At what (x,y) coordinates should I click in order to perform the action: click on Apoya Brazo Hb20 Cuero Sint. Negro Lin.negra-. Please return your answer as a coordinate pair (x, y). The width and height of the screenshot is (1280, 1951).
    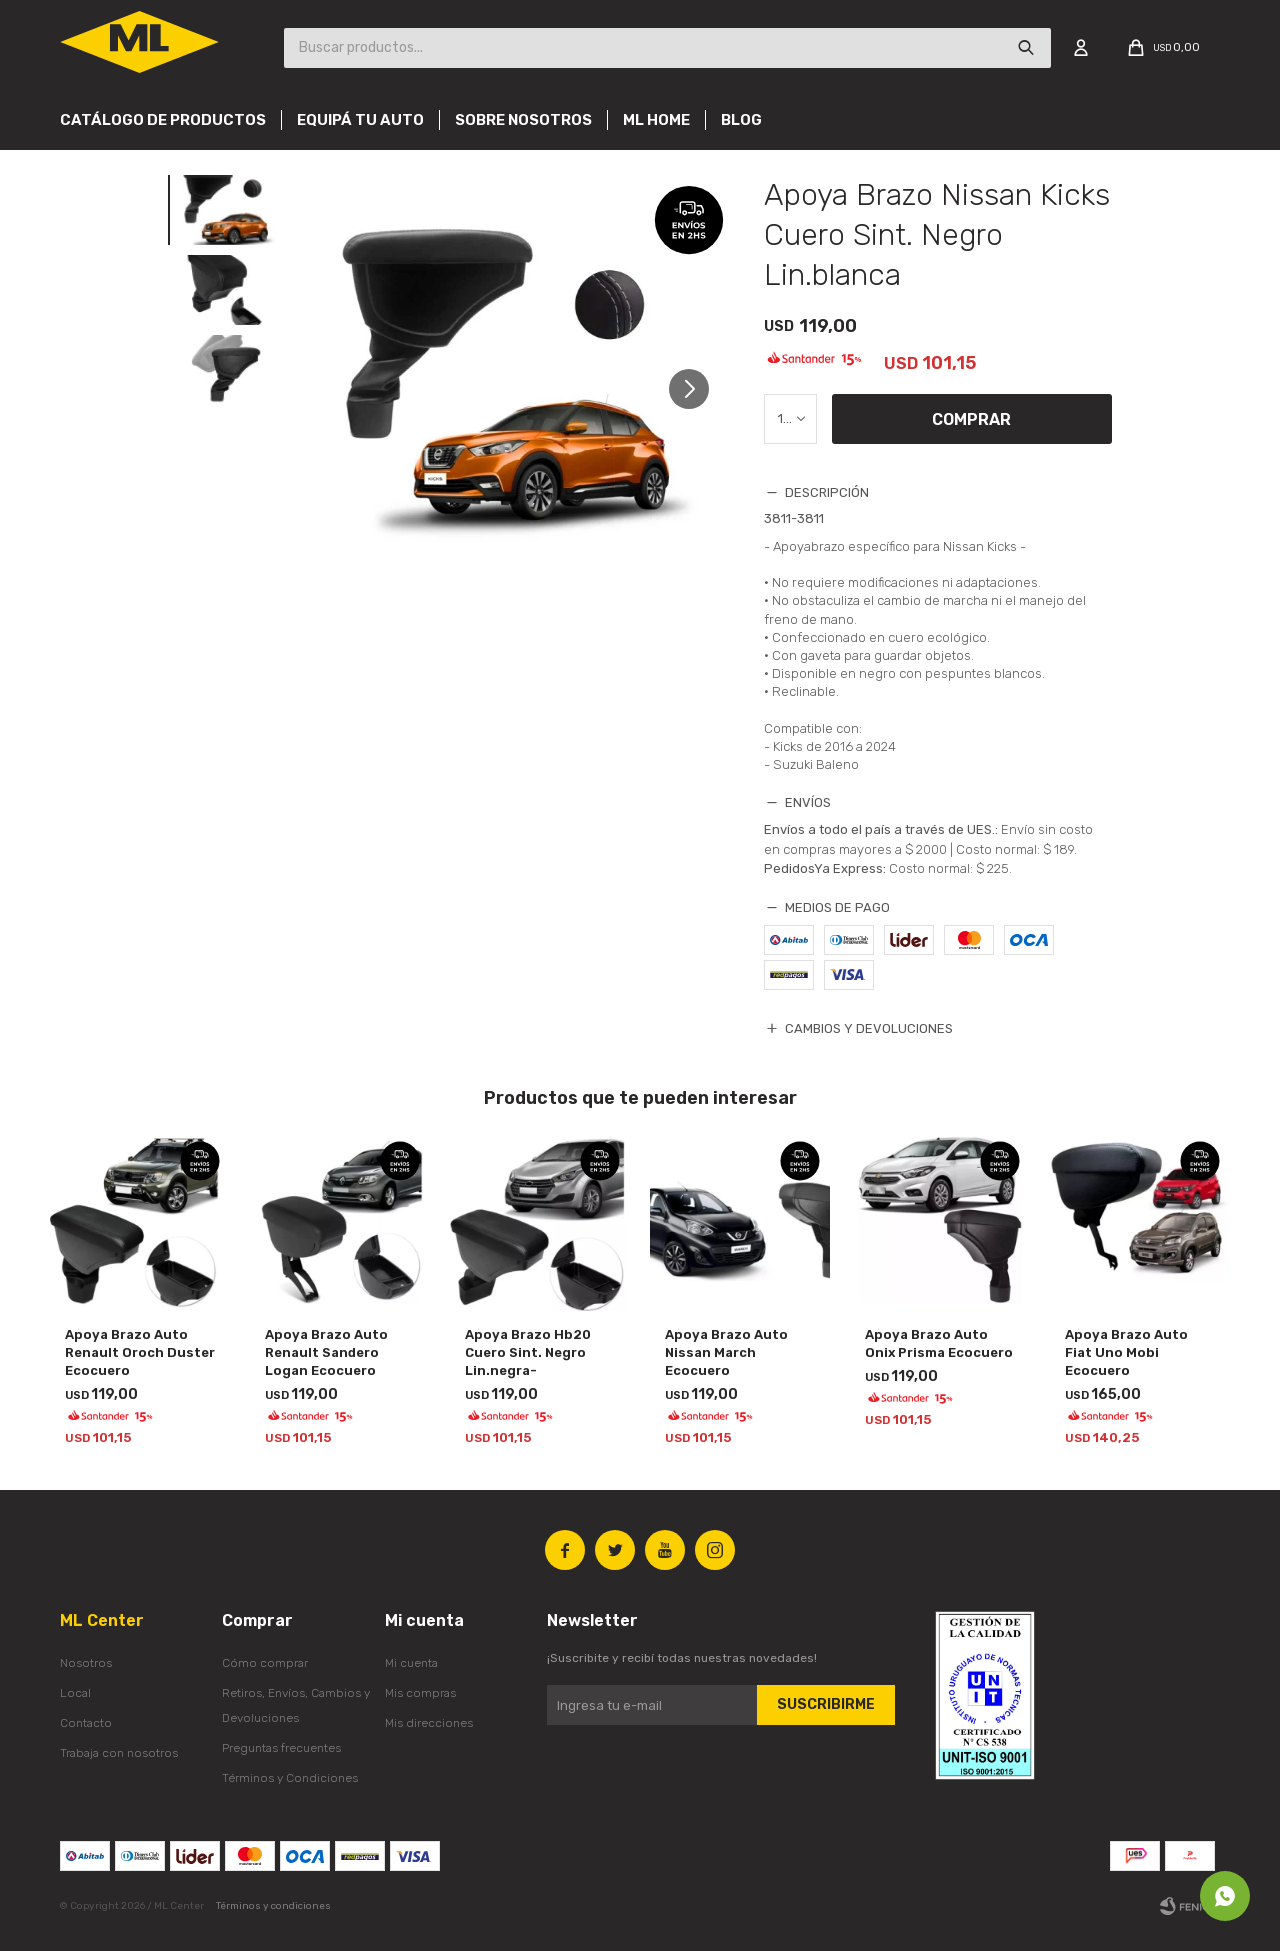
    Looking at the image, I should click on (528, 1352).